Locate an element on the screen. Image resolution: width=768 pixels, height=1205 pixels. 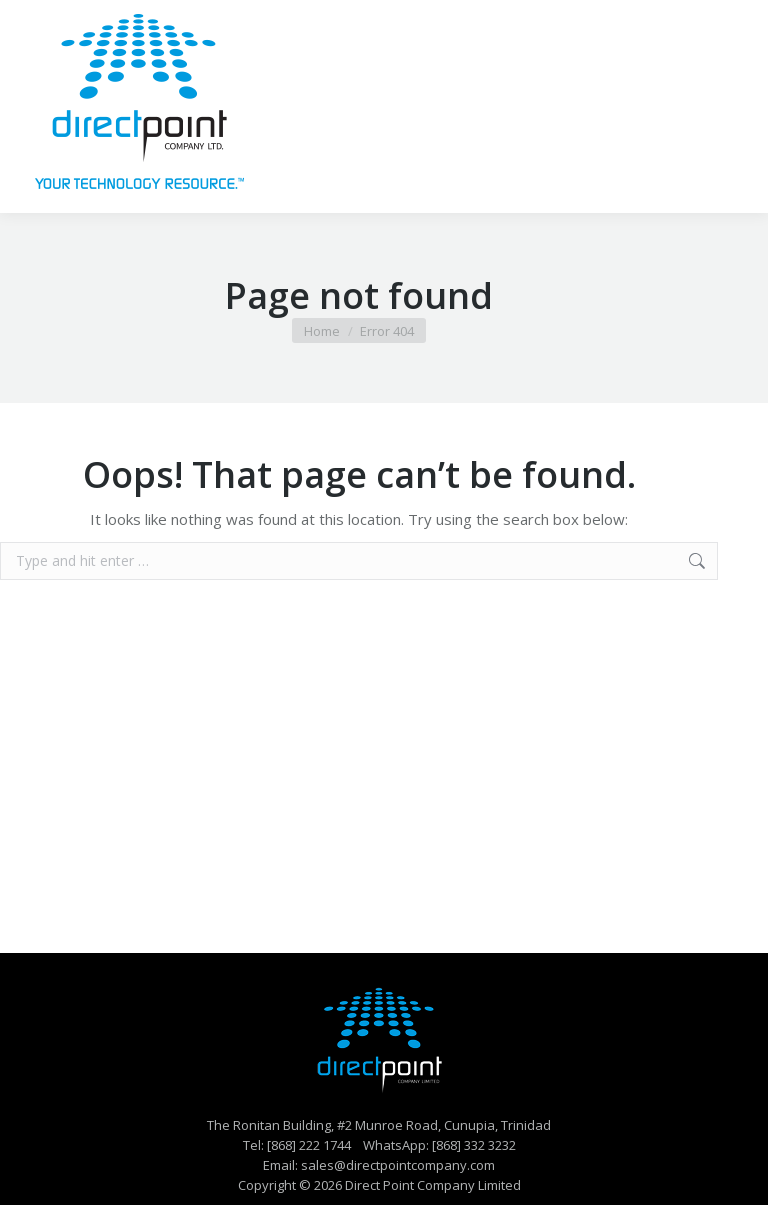
[Mobile menu icon] is located at coordinates (726, 107).